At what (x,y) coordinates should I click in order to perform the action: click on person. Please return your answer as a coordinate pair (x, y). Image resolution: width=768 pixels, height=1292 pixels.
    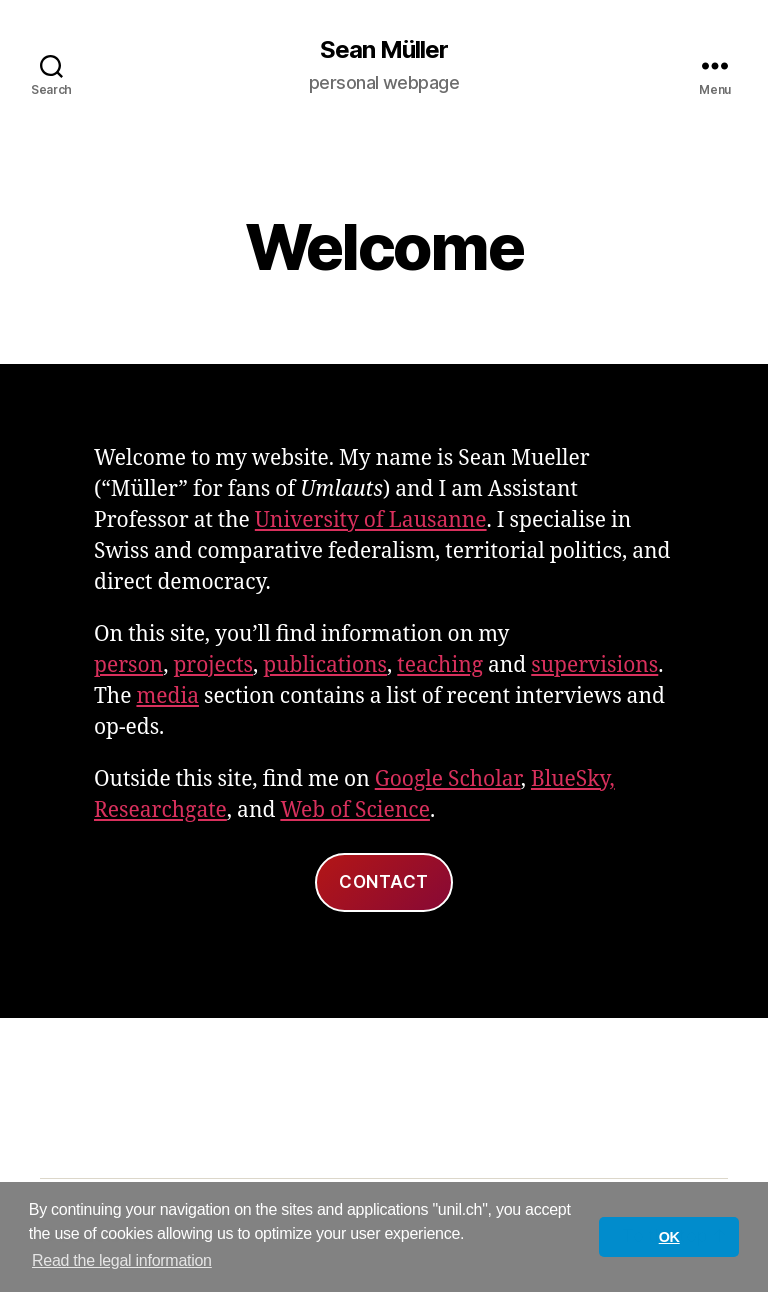
    Looking at the image, I should click on (128, 665).